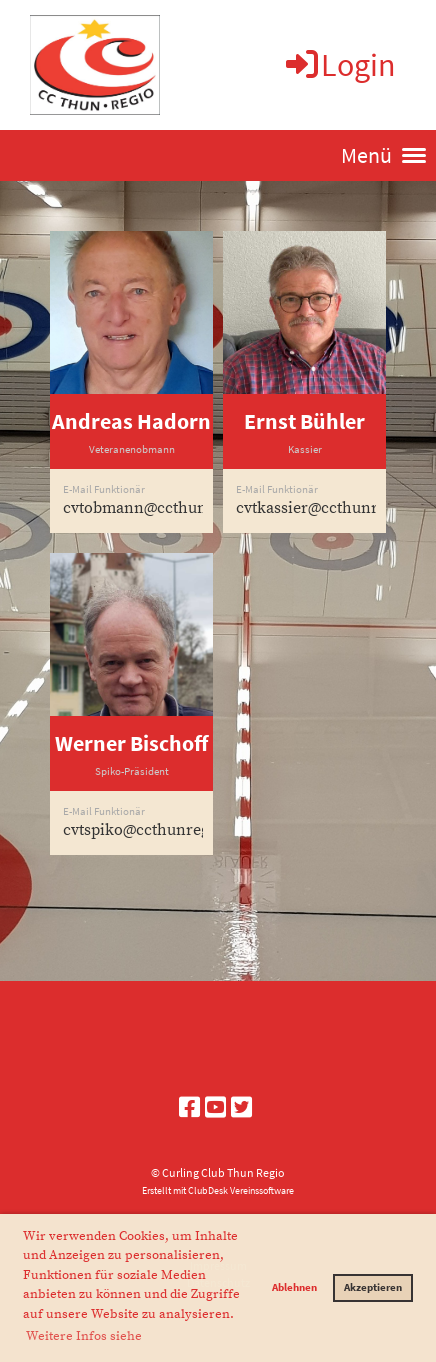 The image size is (436, 1362). I want to click on [Retrouvez-nous sur Twitter], so click(241, 1107).